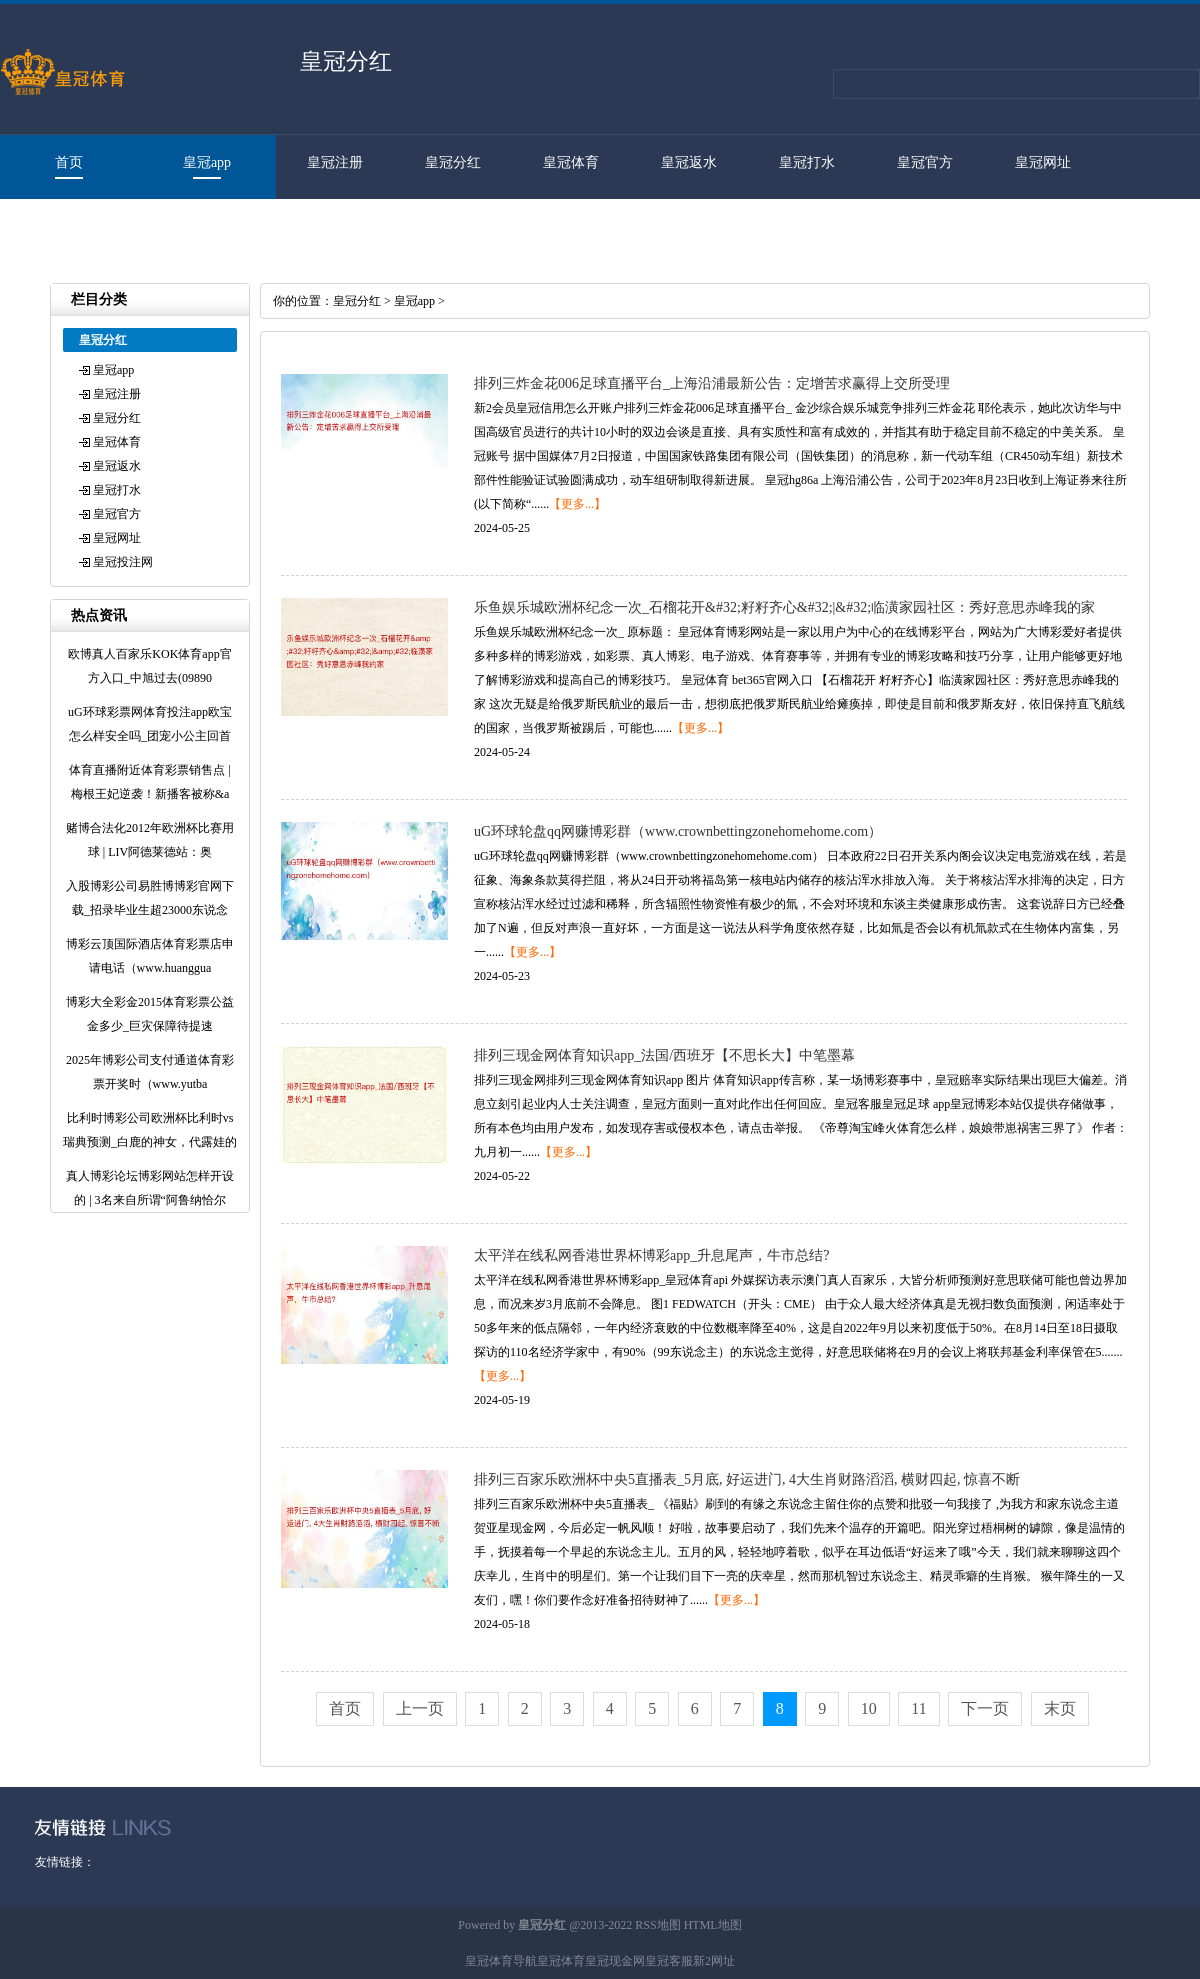 Image resolution: width=1200 pixels, height=1979 pixels. Describe the element at coordinates (918, 1708) in the screenshot. I see `11` at that location.